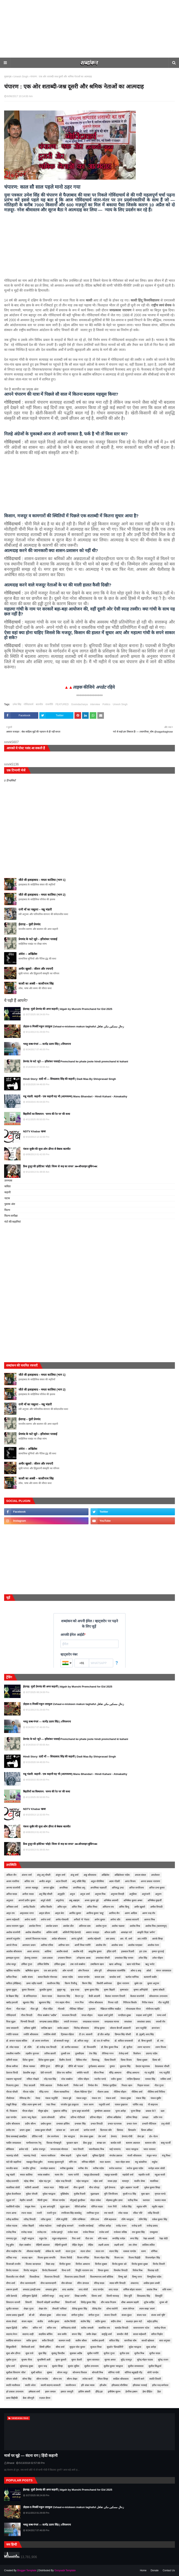  What do you see at coordinates (96, 2347) in the screenshot?
I see `सुजाता मिश्रा` at bounding box center [96, 2347].